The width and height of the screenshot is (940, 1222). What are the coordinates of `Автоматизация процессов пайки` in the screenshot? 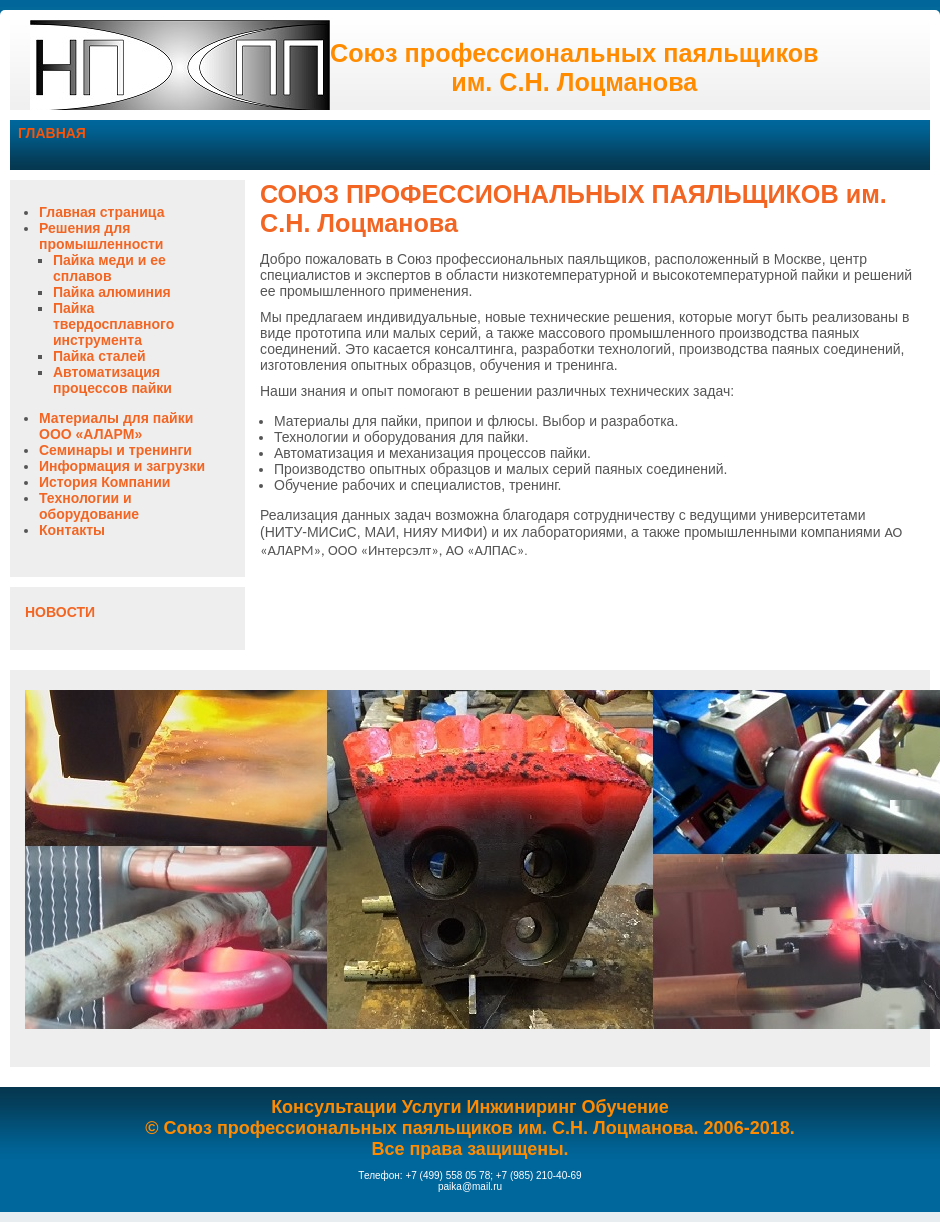 It's located at (112, 380).